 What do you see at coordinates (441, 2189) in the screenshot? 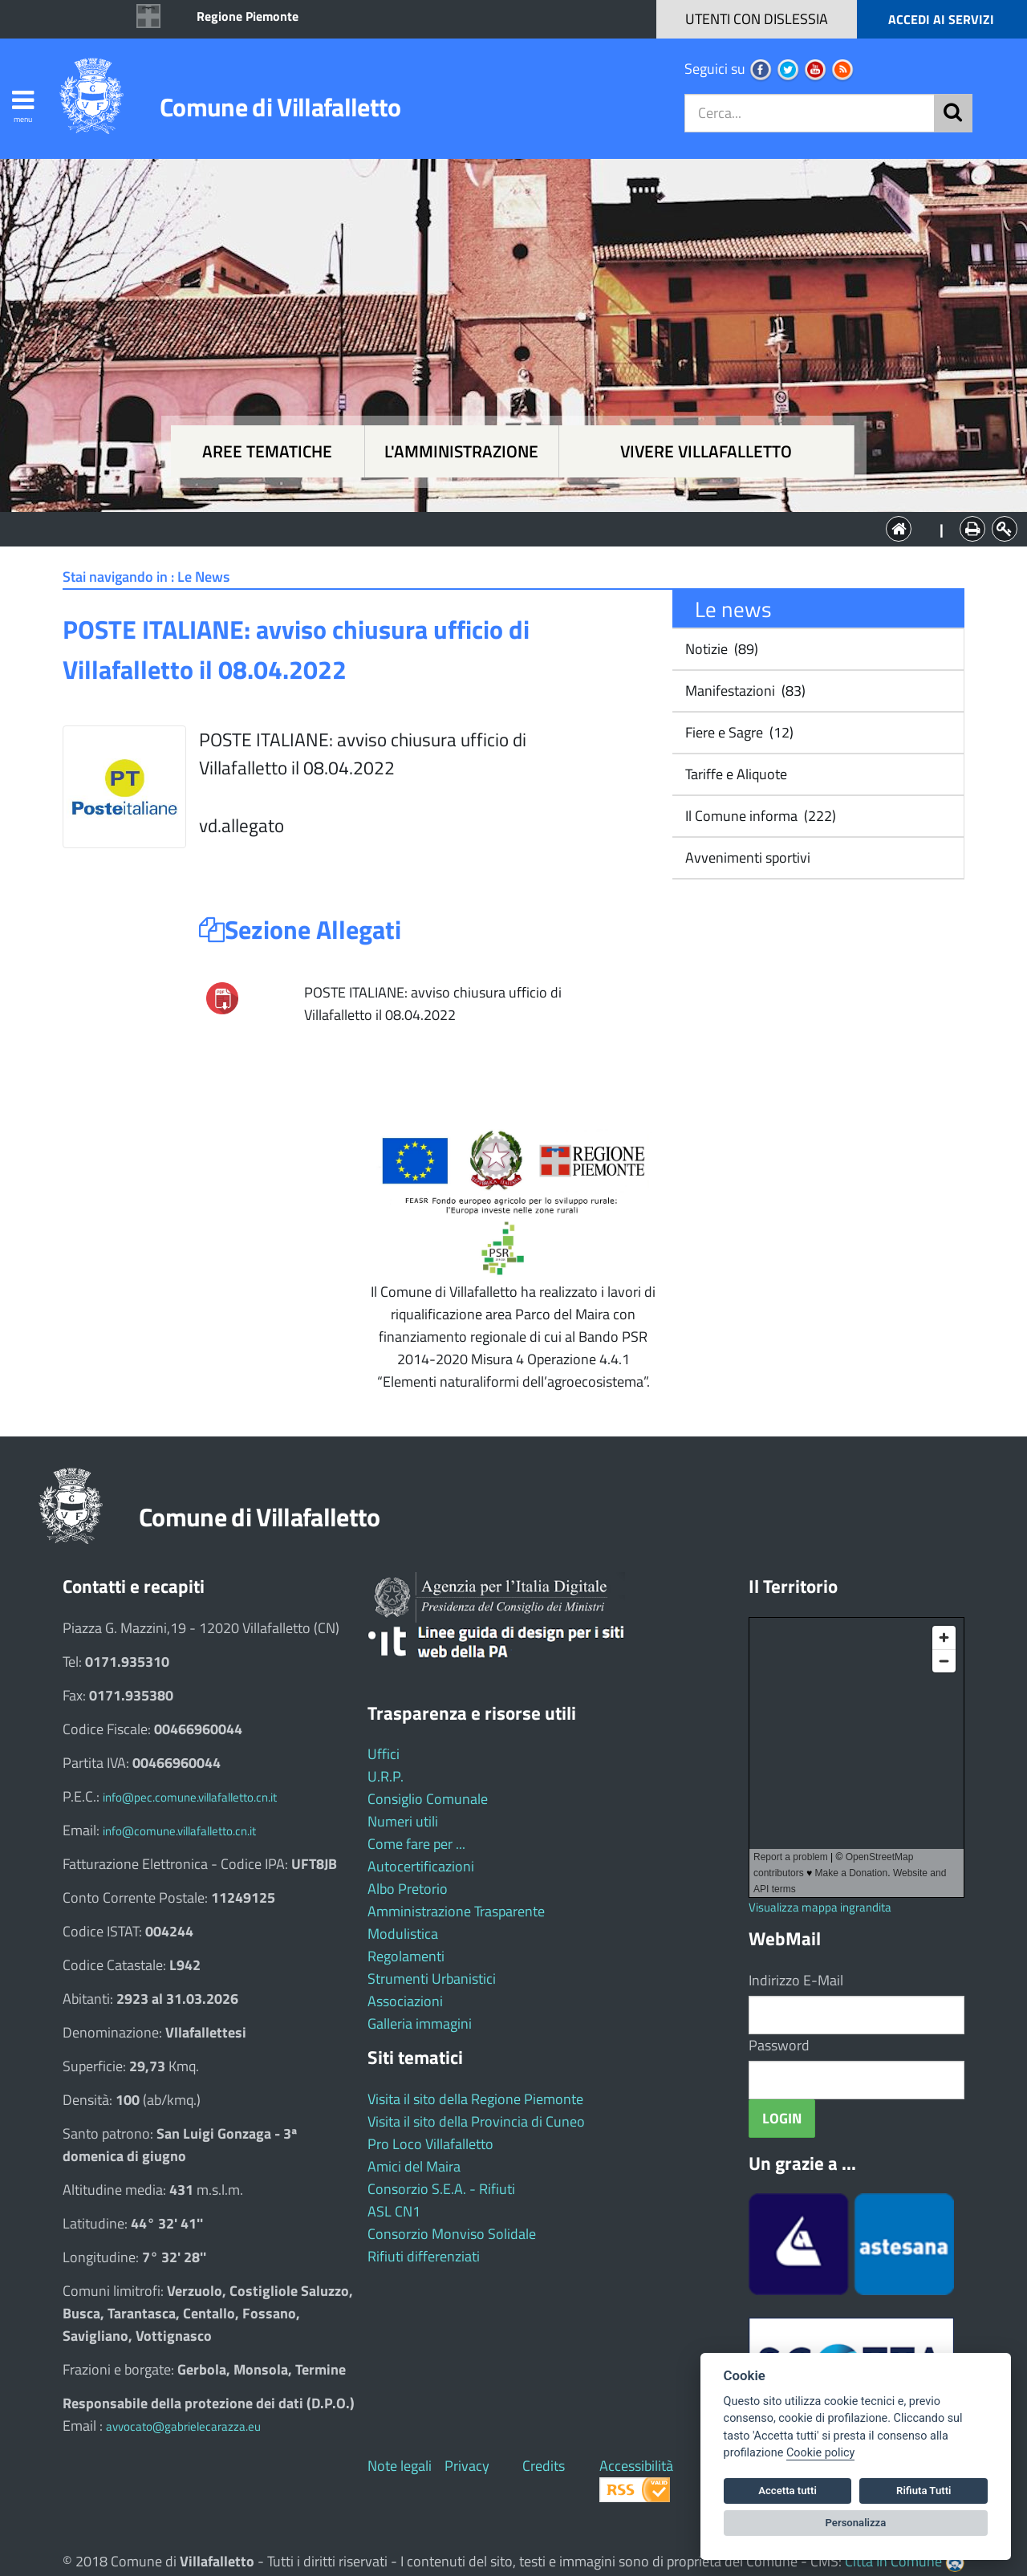
I see `Consorzio S.E.A. - Rifiuti` at bounding box center [441, 2189].